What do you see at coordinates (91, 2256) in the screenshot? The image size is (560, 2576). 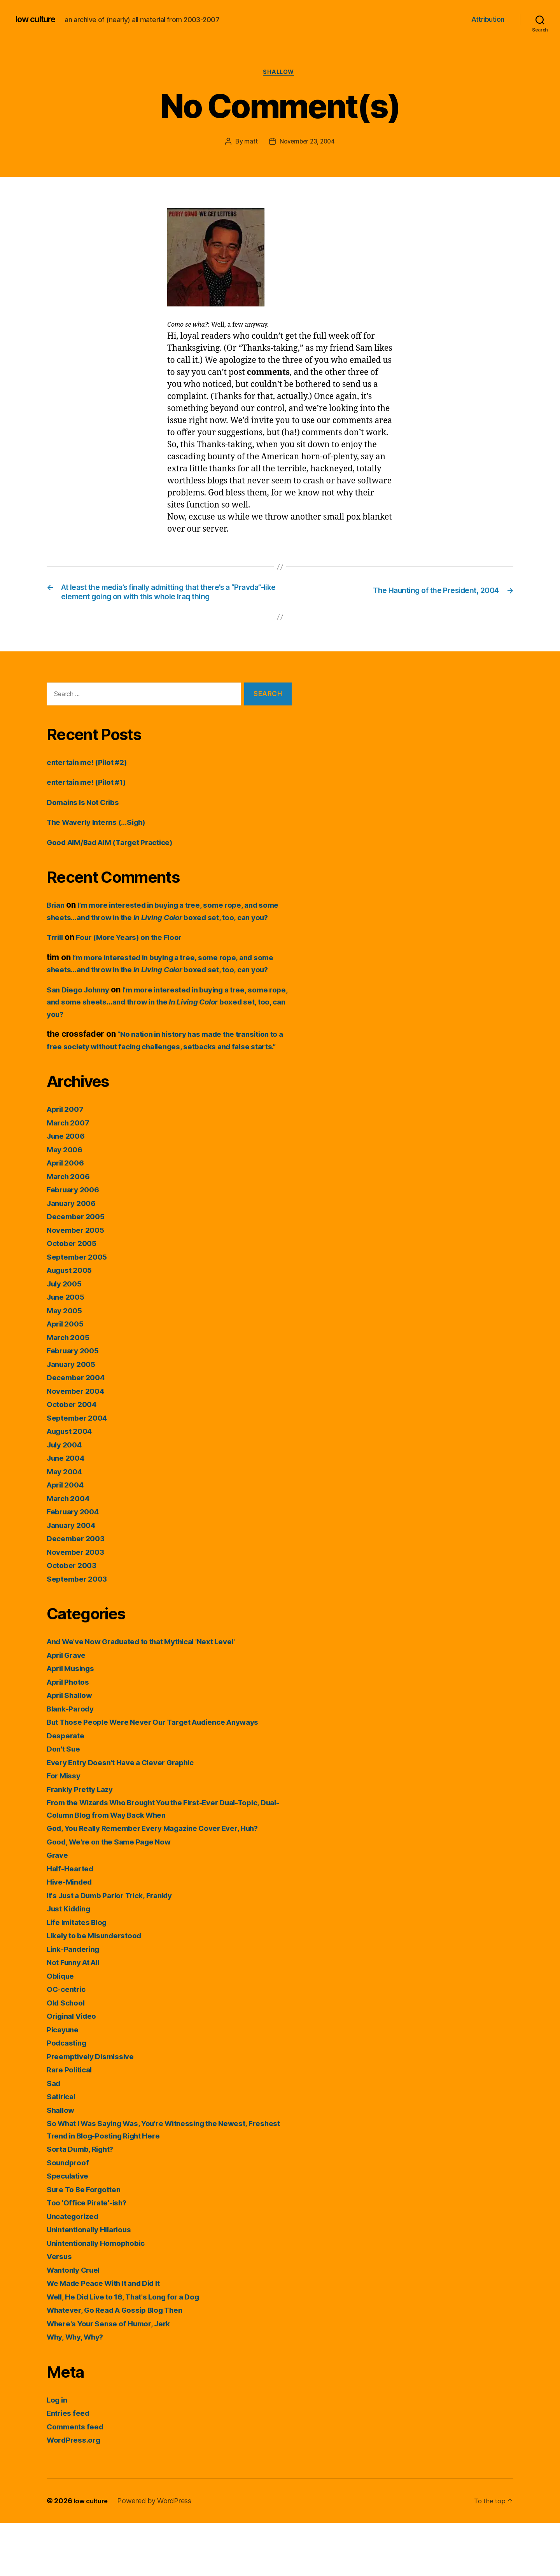 I see `Too 'Office Pirate'-ish?` at bounding box center [91, 2256].